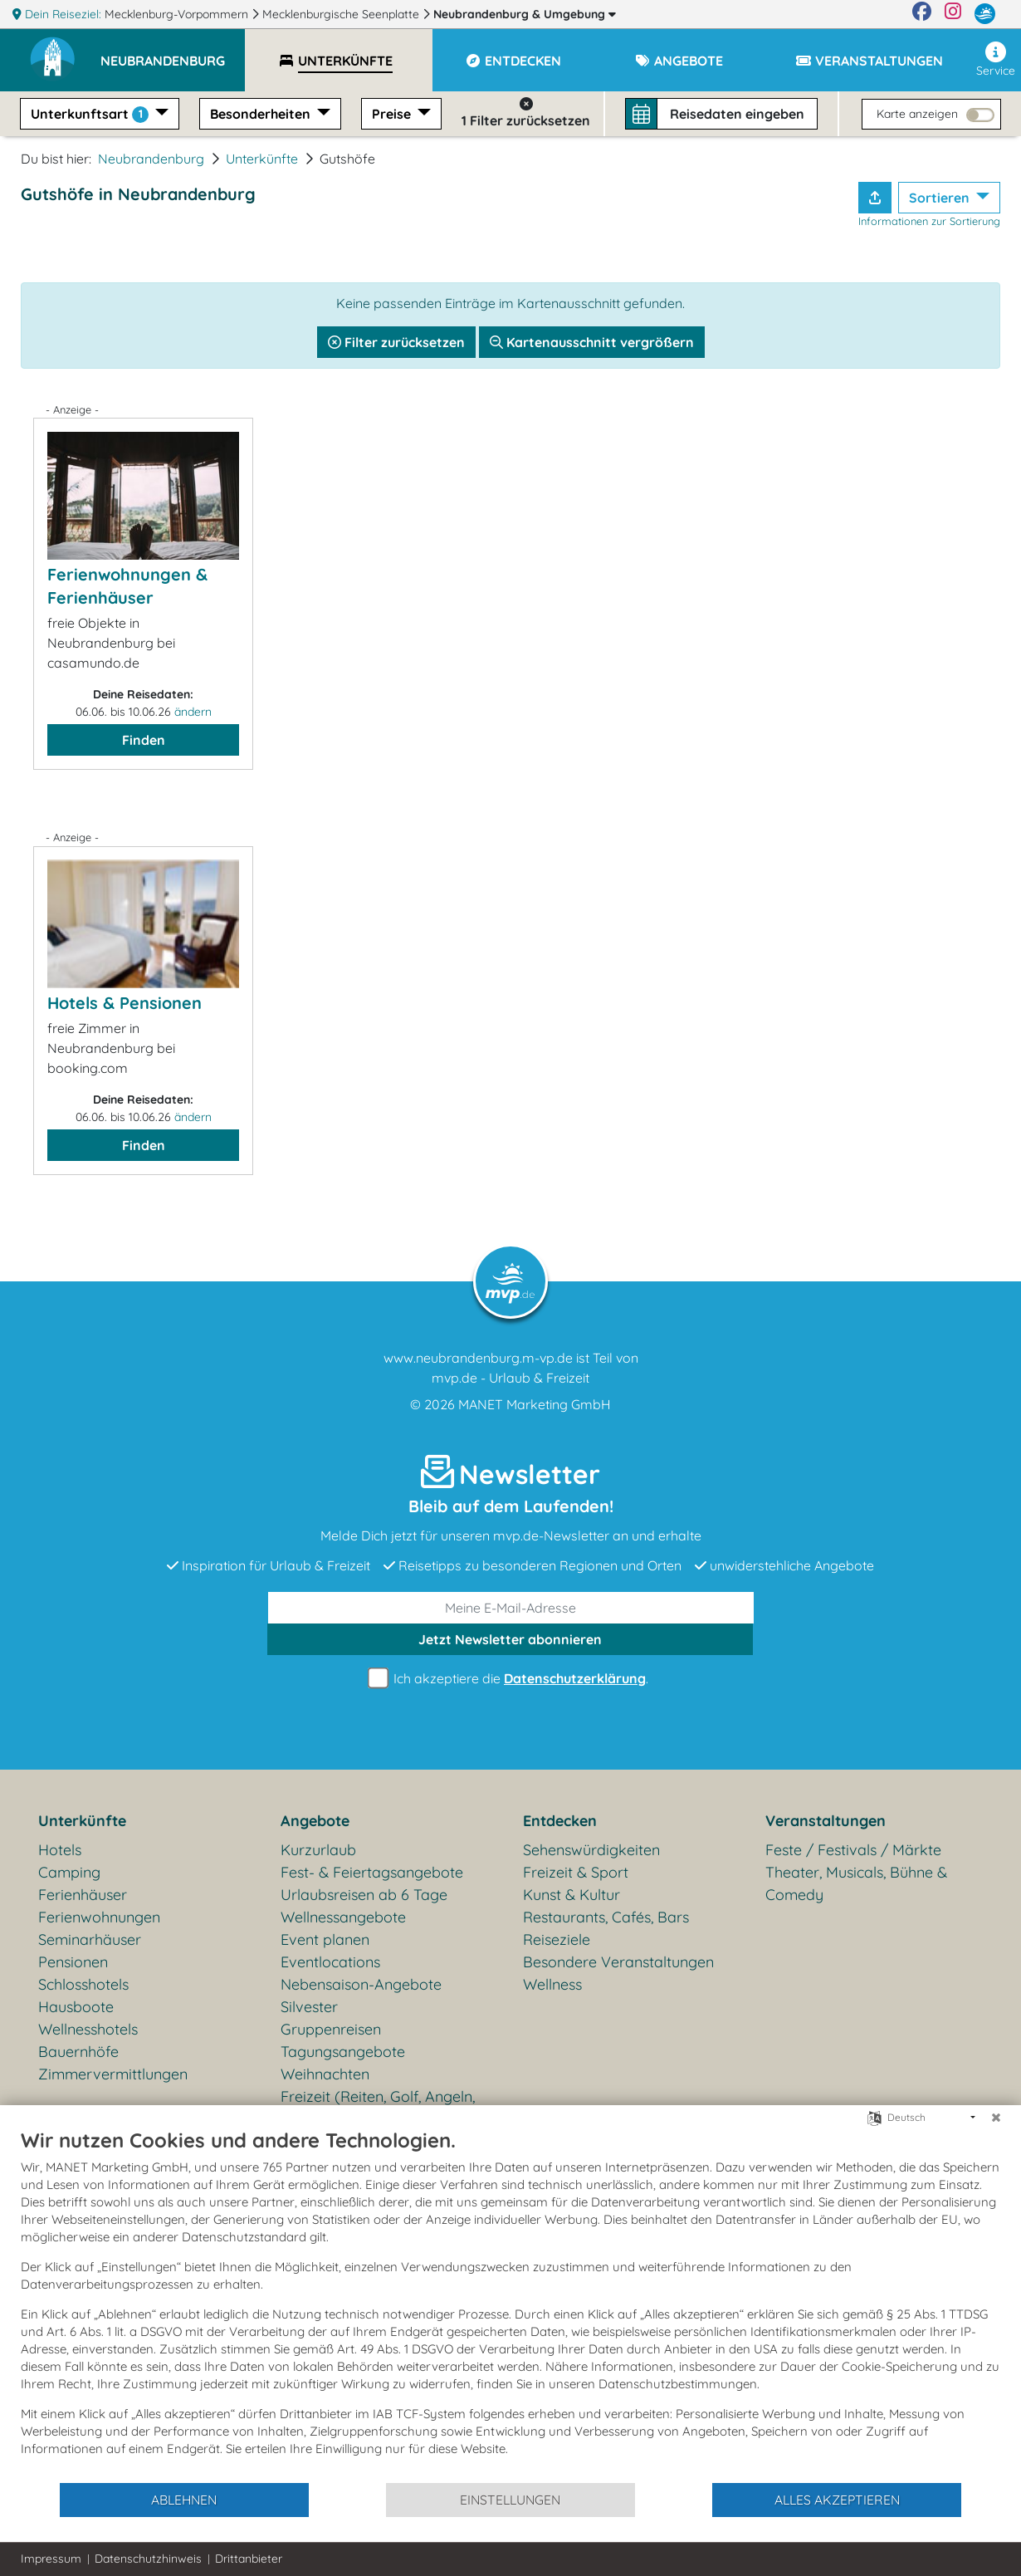 The image size is (1021, 2576). What do you see at coordinates (953, 14) in the screenshot?
I see `[Instagram]` at bounding box center [953, 14].